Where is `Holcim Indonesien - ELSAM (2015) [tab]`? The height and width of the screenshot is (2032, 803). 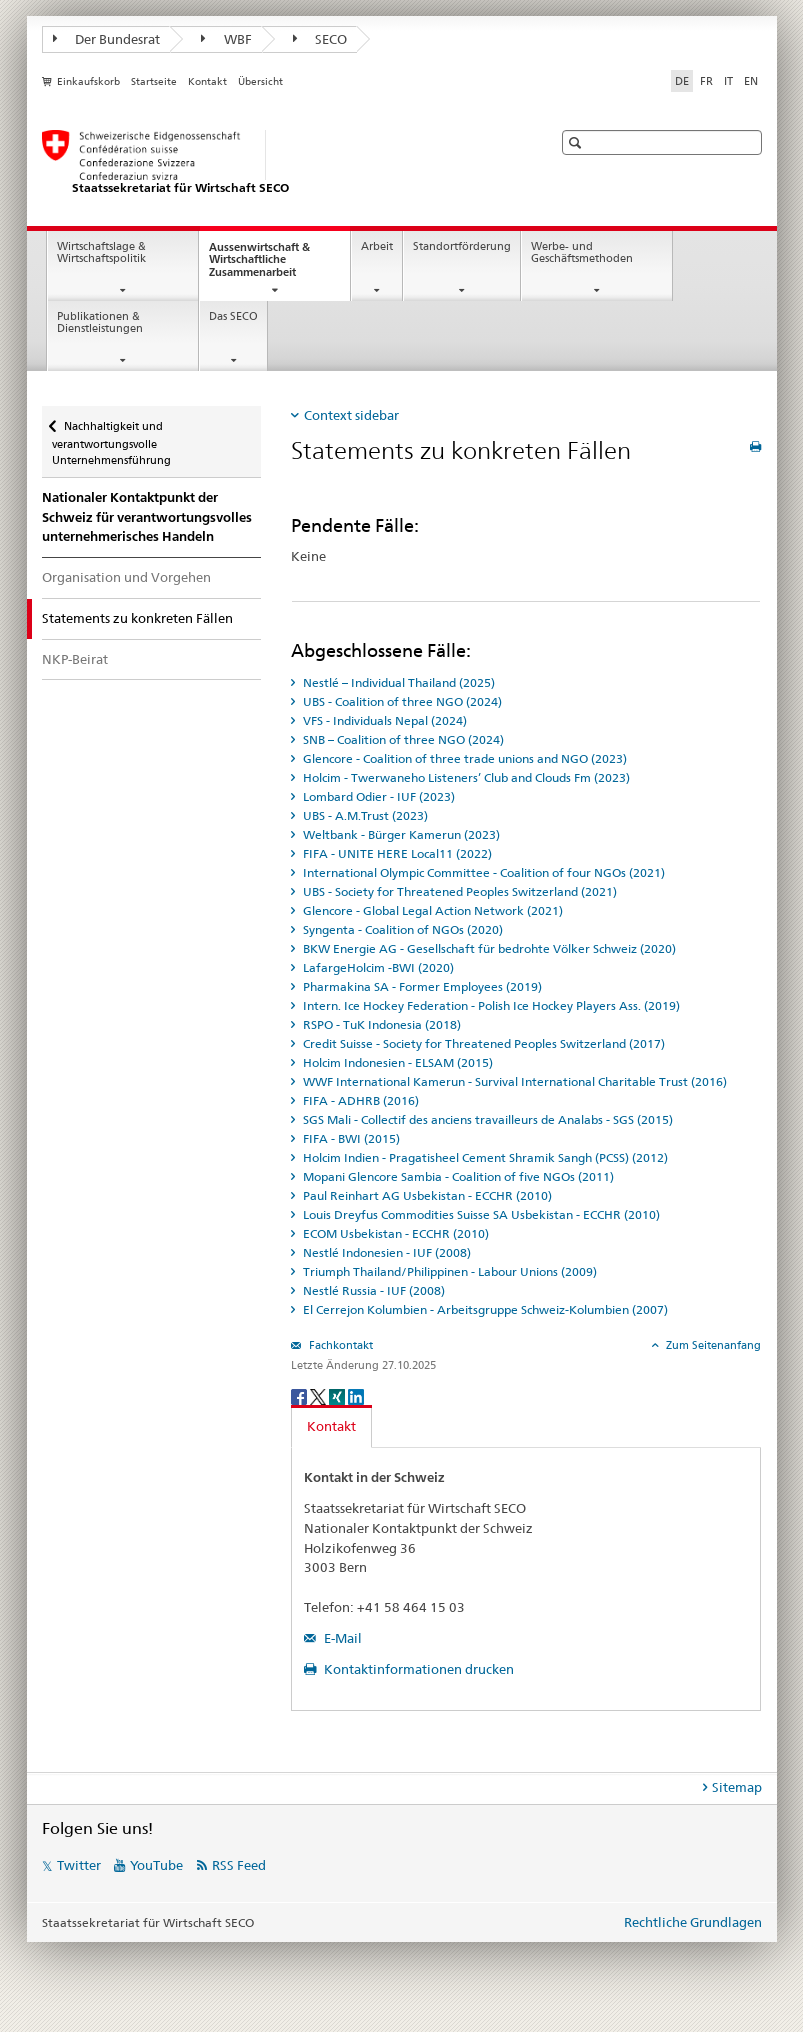
Holcim Indonesien - ELSAM (2015) [tab] is located at coordinates (396, 1062).